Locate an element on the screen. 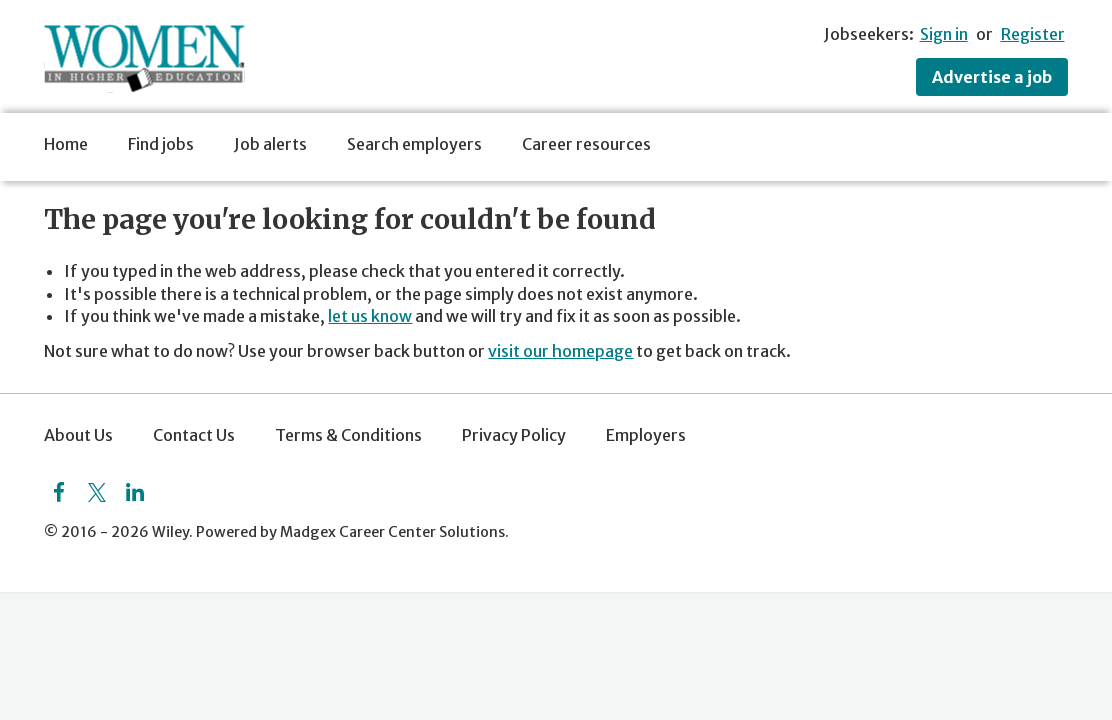  Sign in is located at coordinates (944, 34).